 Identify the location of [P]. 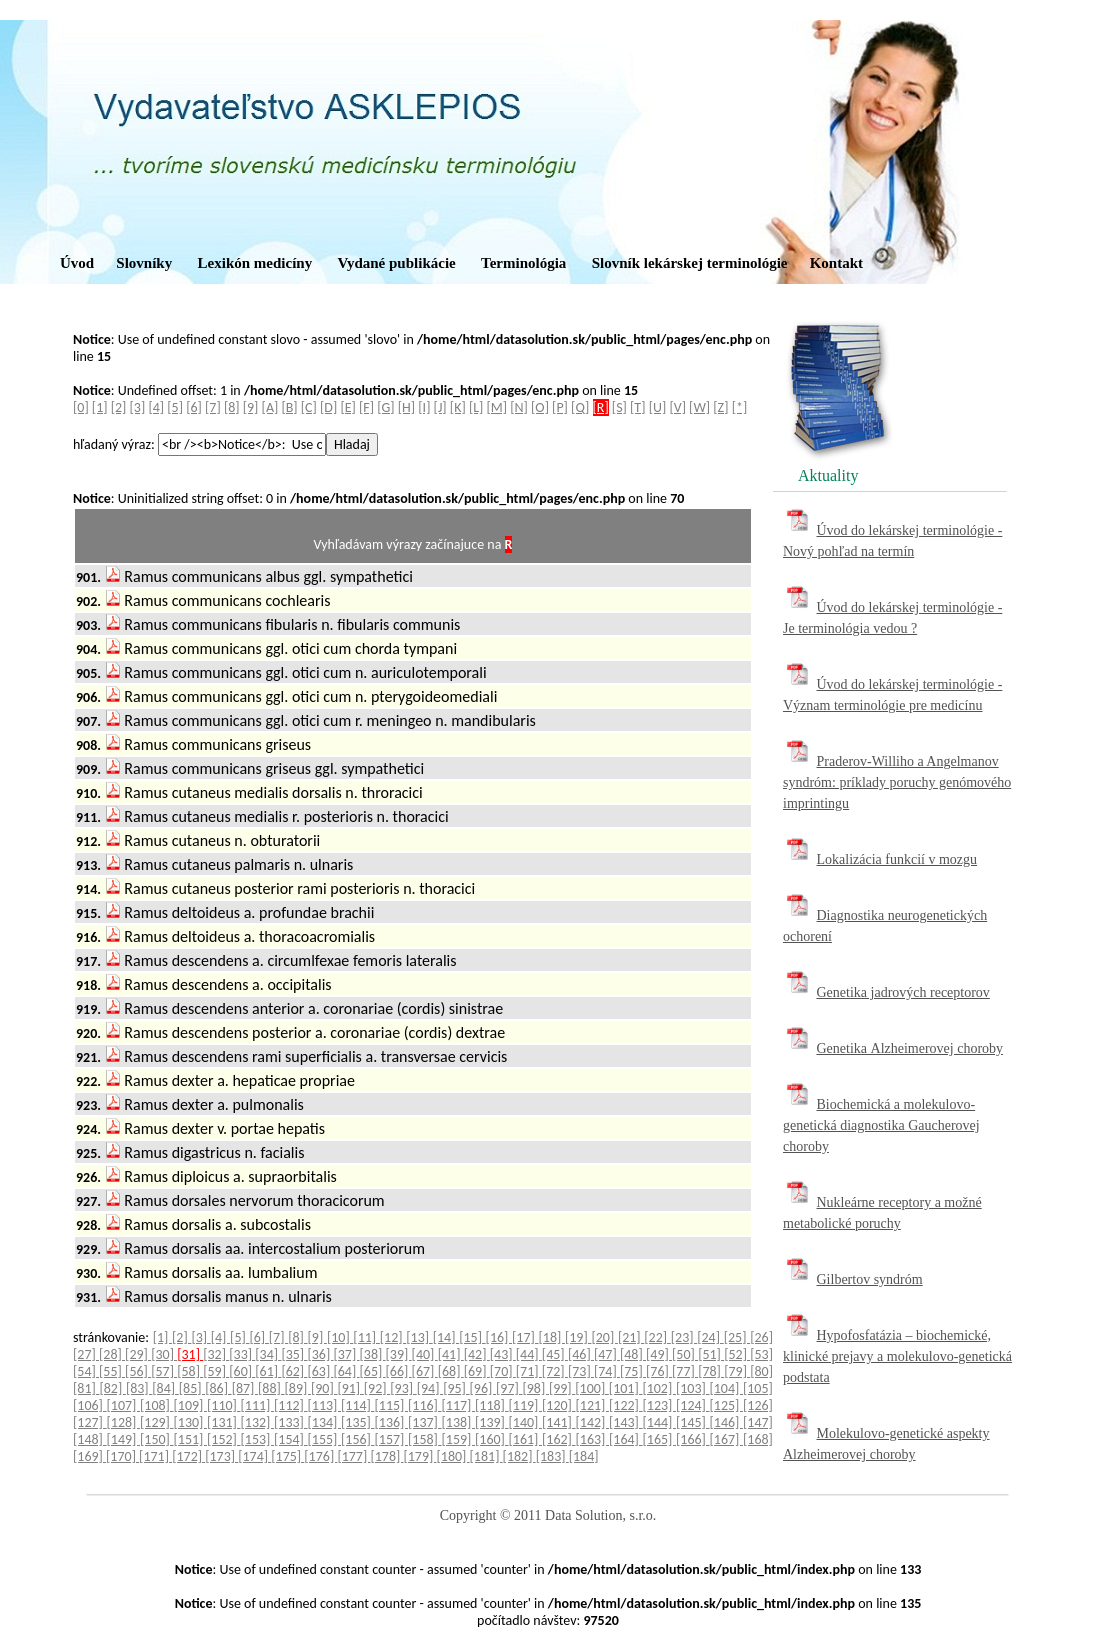
(560, 407).